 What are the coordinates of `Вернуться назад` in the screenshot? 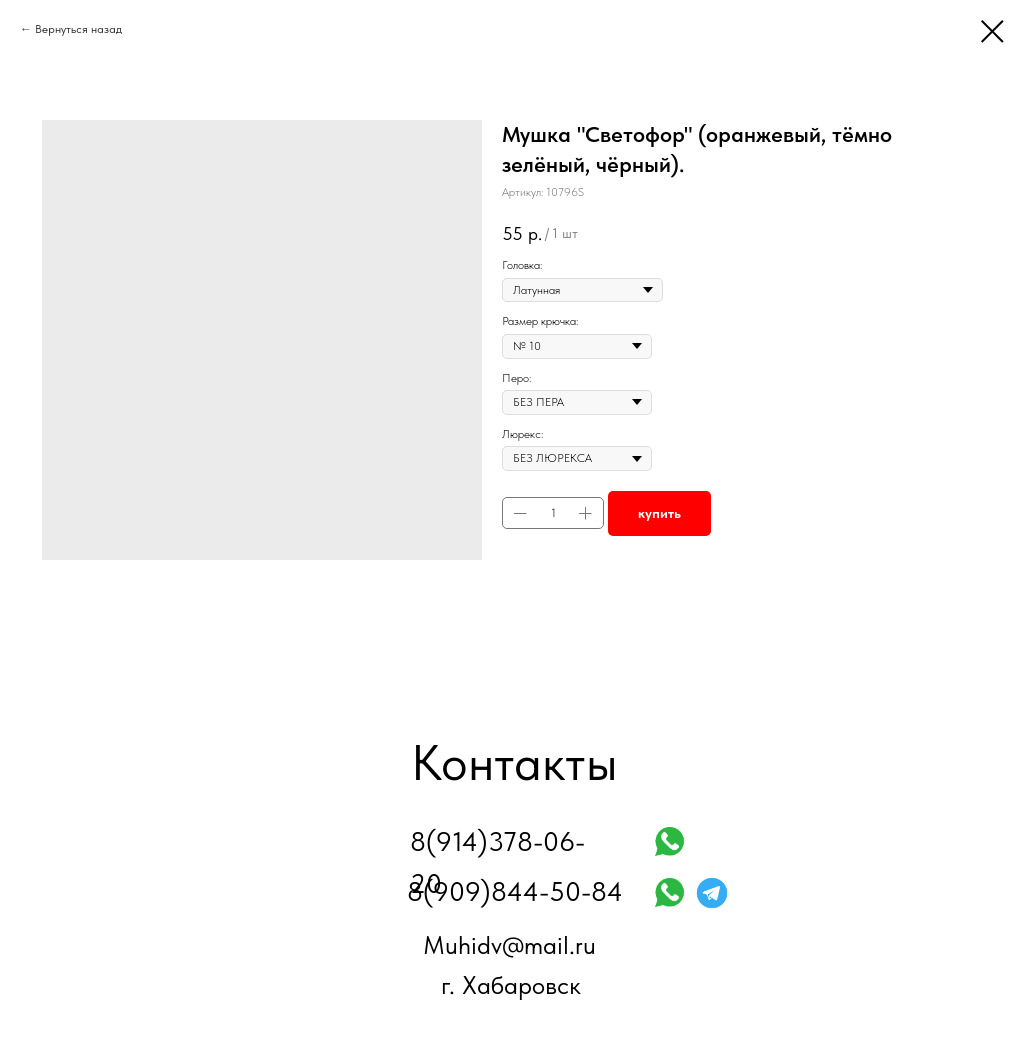 It's located at (78, 29).